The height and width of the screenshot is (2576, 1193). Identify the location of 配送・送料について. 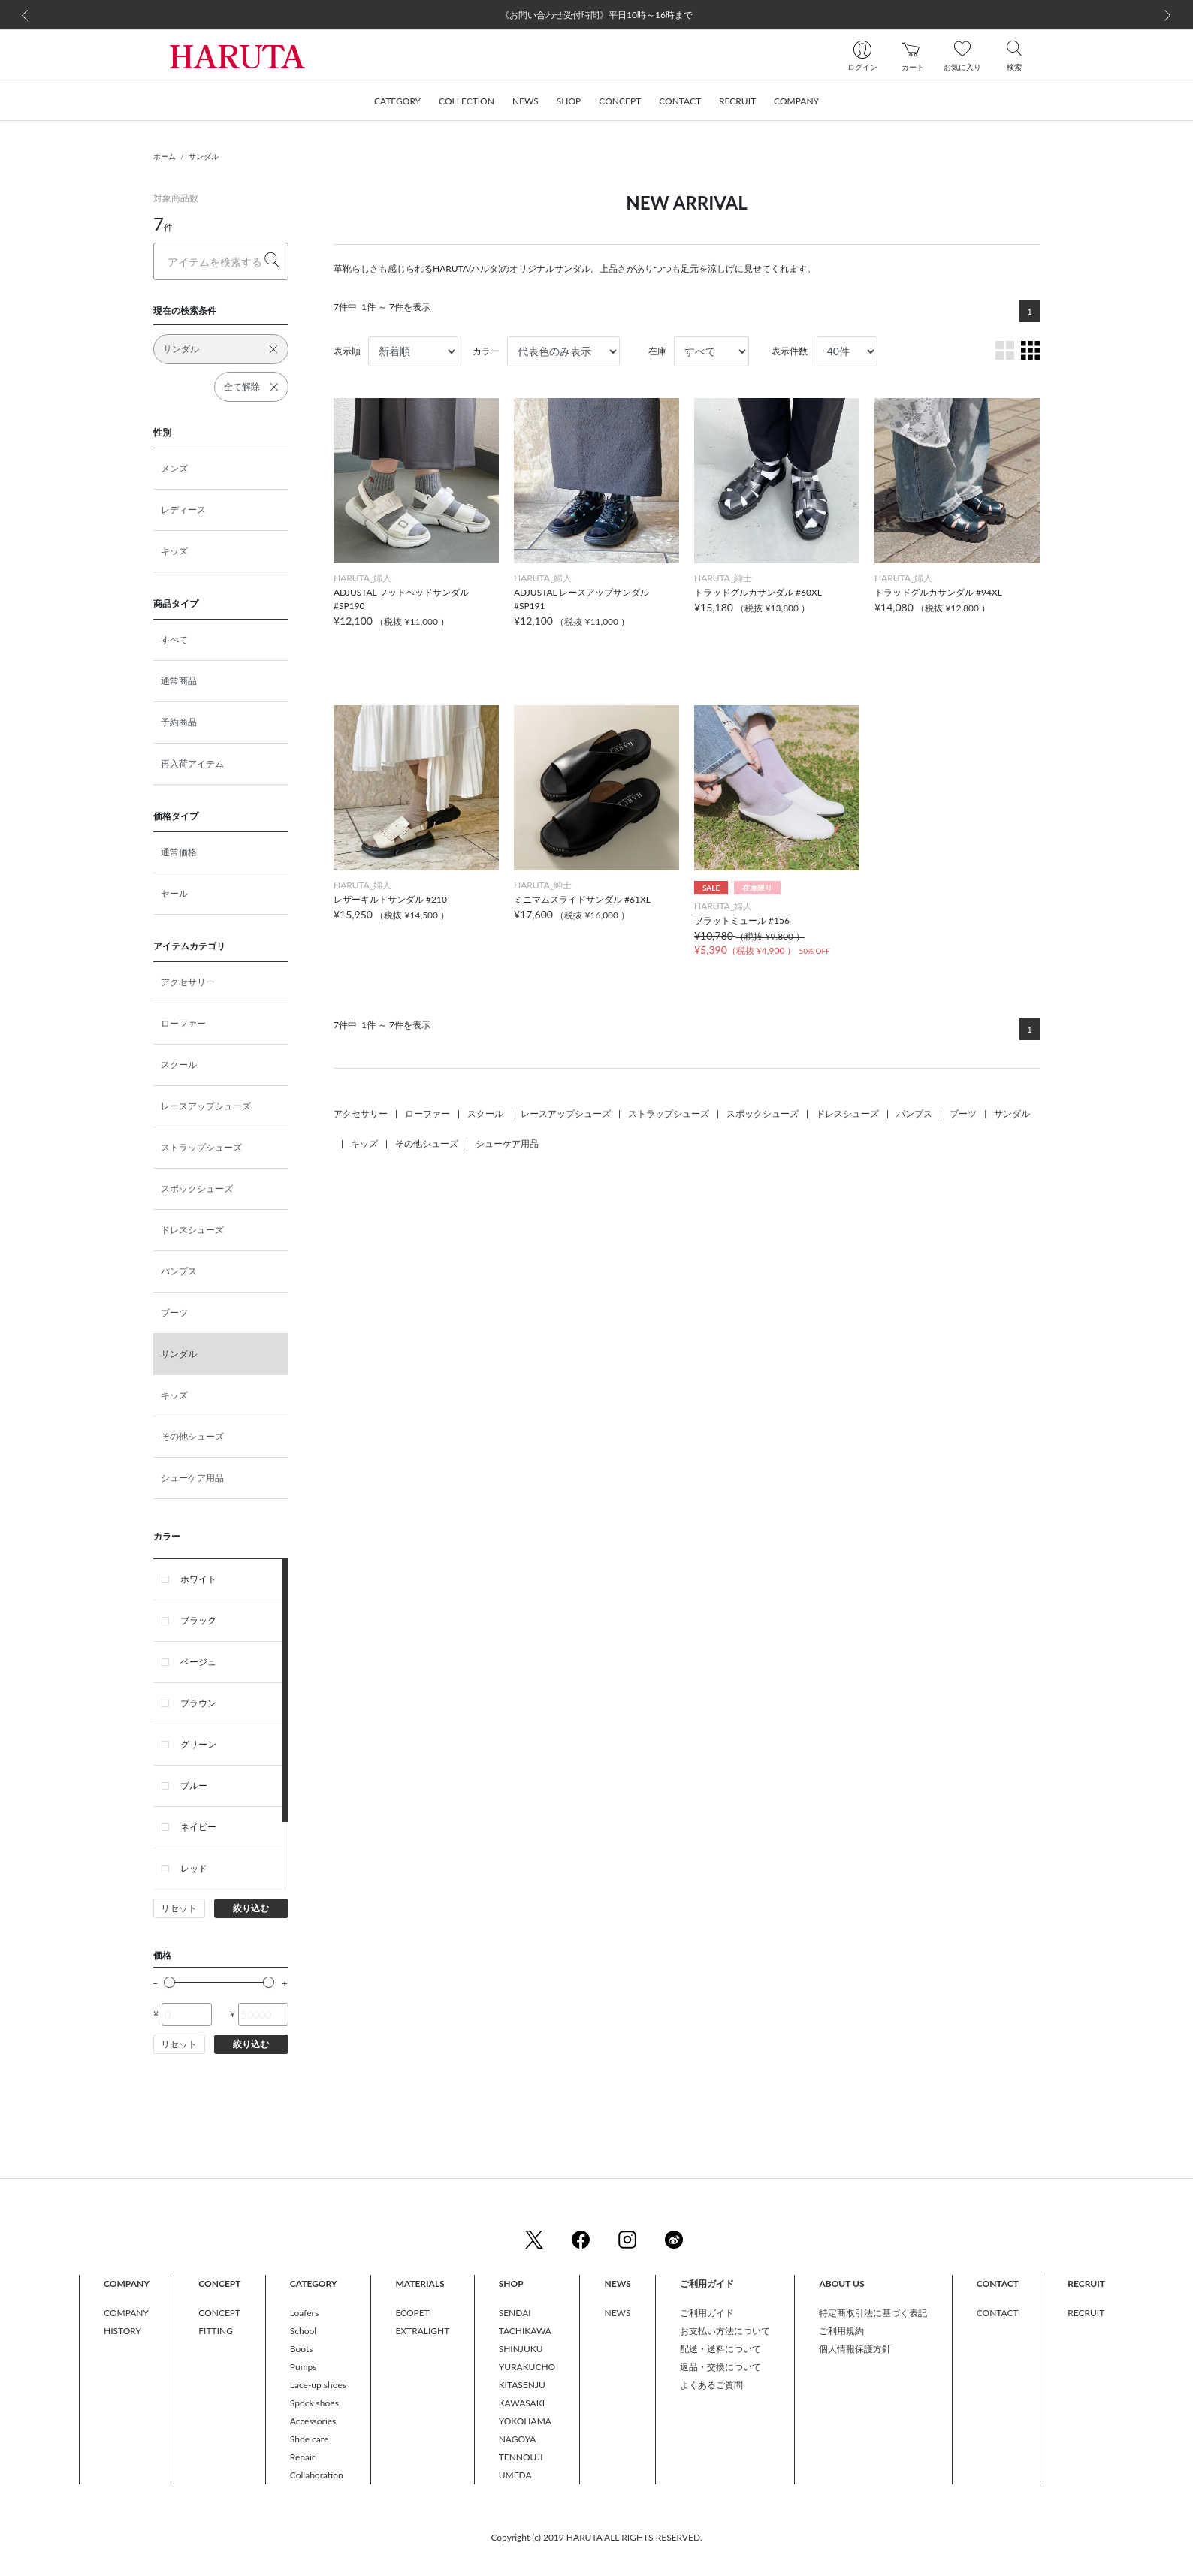
(720, 2348).